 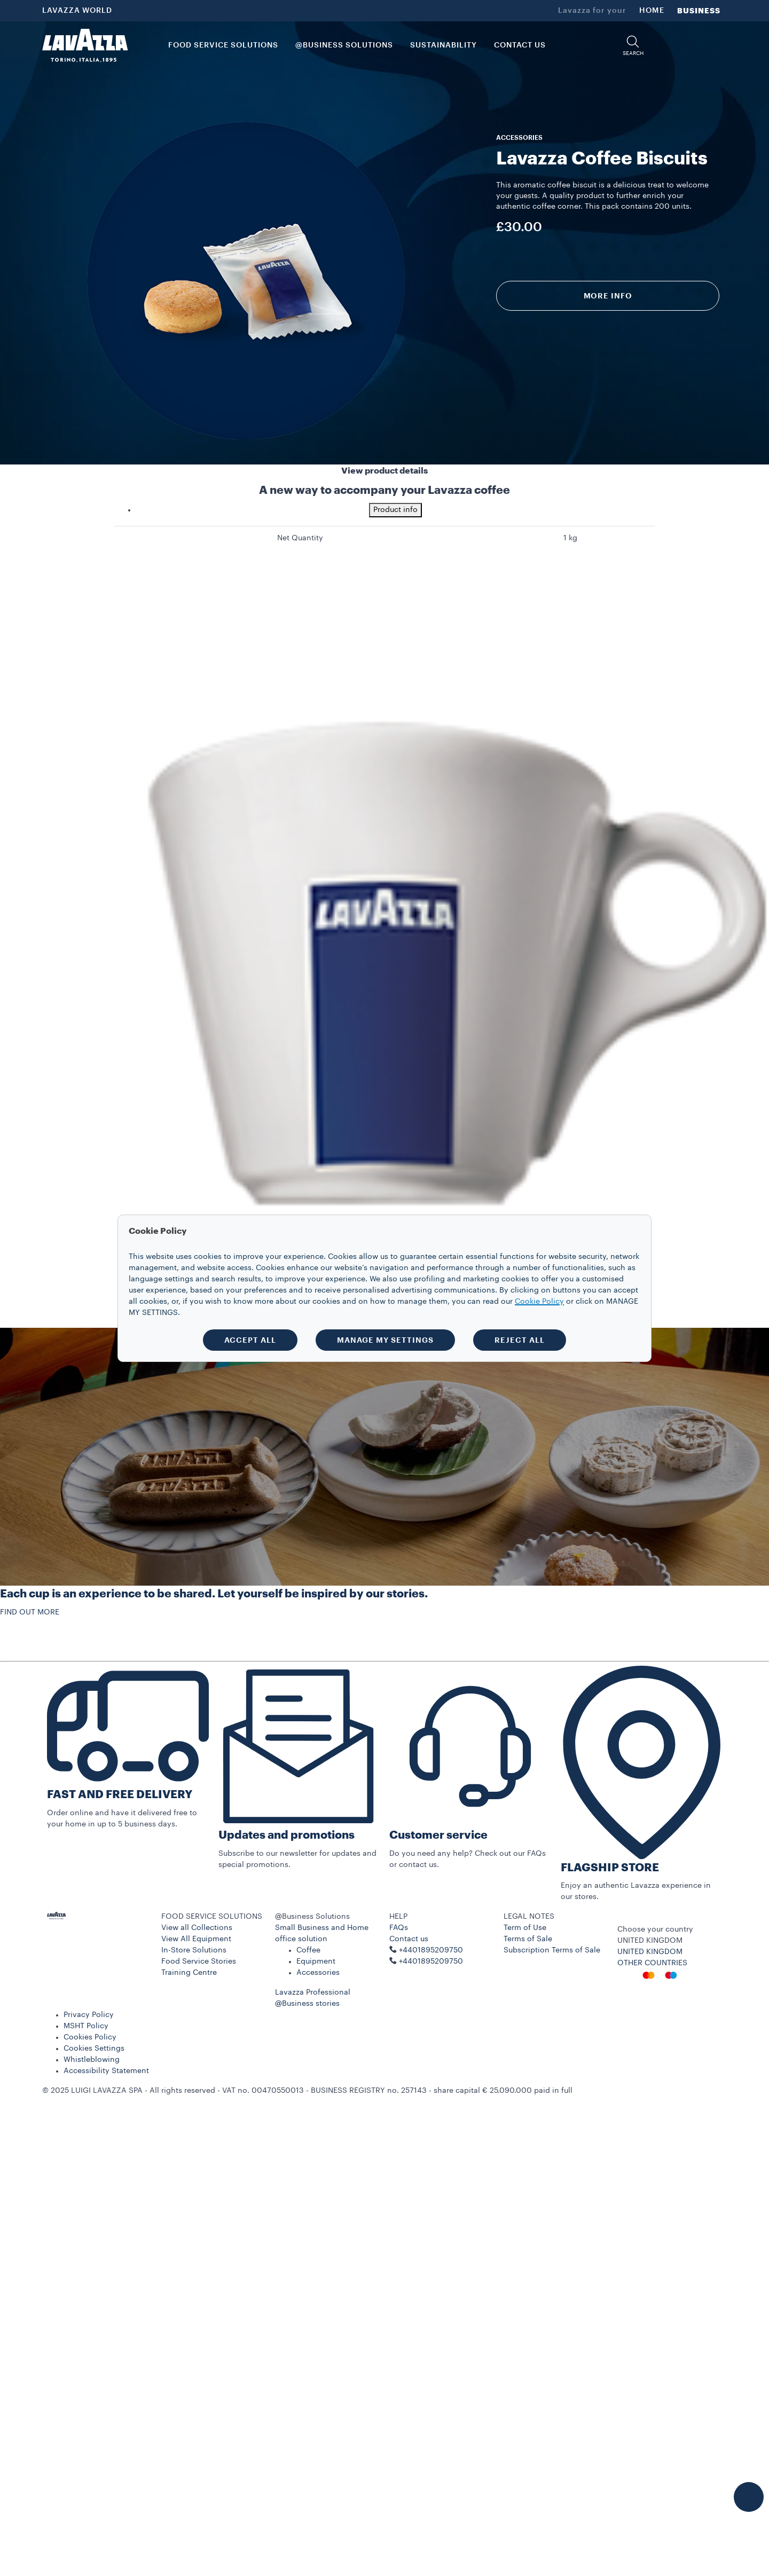 I want to click on MANAGE MY SETTINGS [button], so click(x=385, y=1340).